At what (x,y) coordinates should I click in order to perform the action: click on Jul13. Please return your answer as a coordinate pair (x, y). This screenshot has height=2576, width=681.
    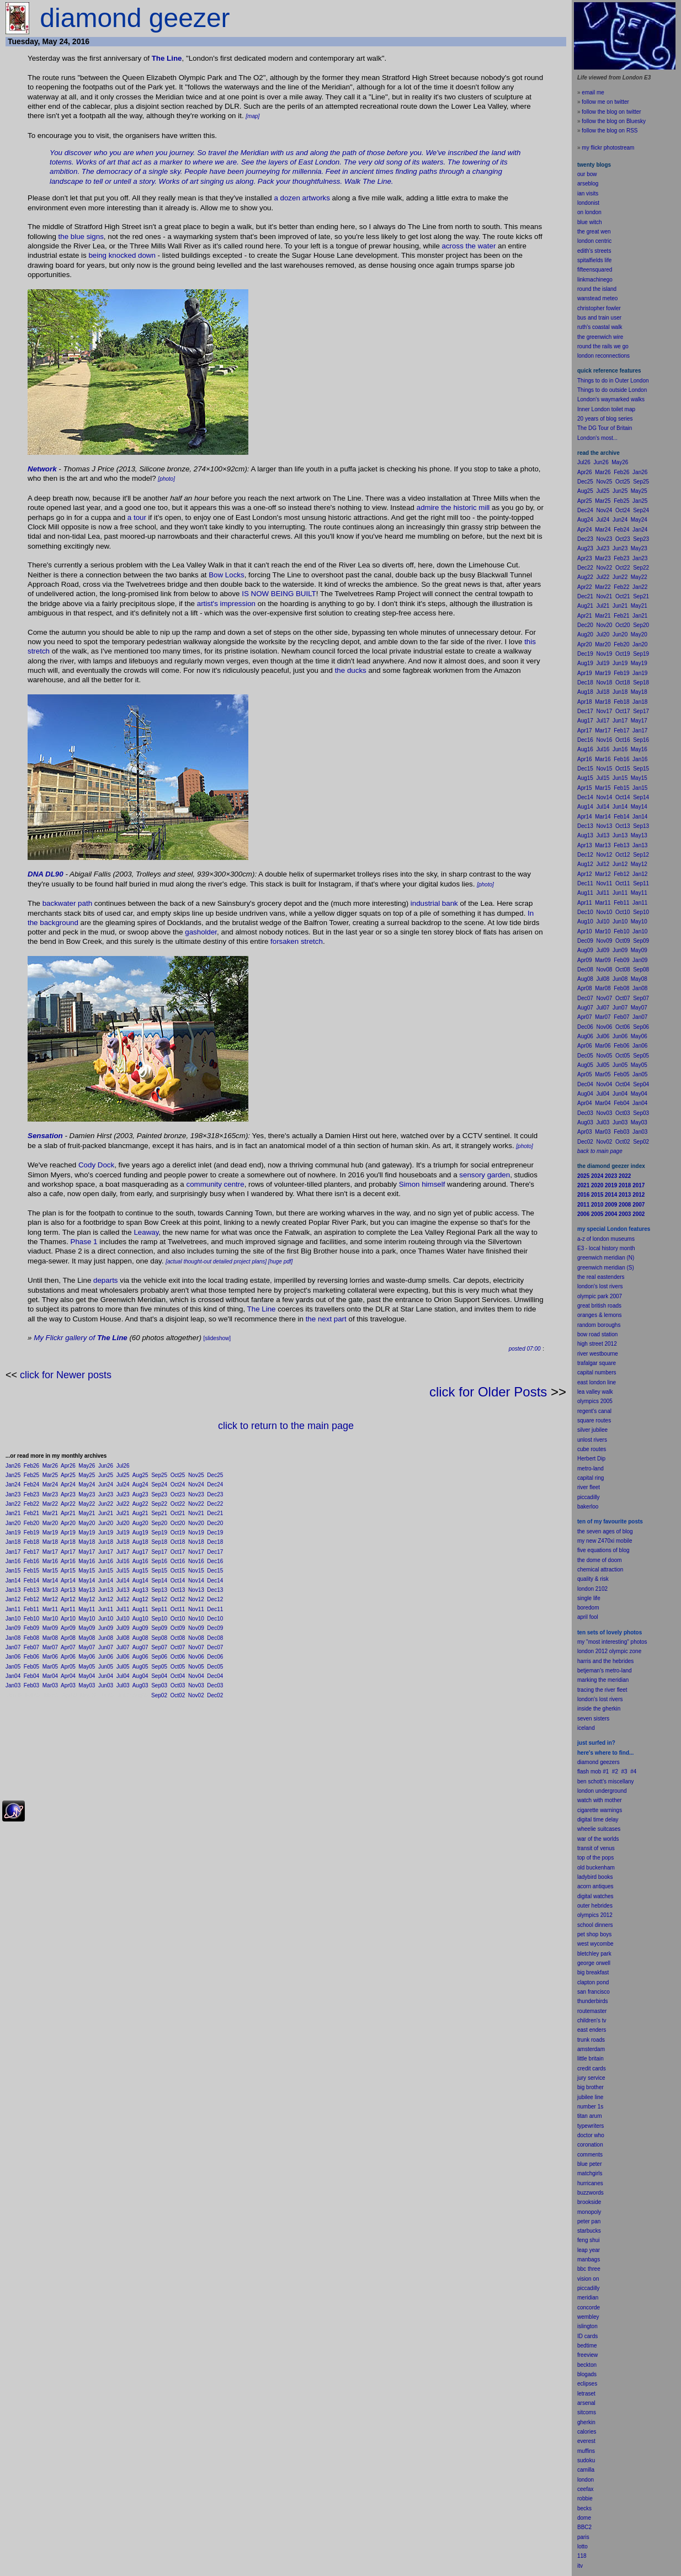
    Looking at the image, I should click on (123, 1590).